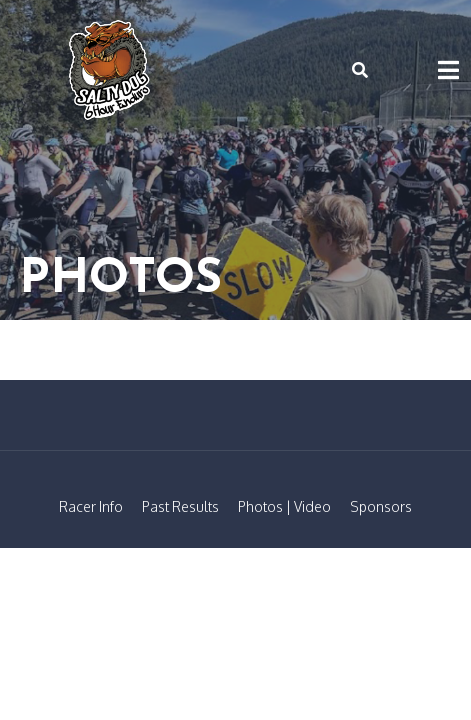 The image size is (471, 720). What do you see at coordinates (180, 506) in the screenshot?
I see `Past Results` at bounding box center [180, 506].